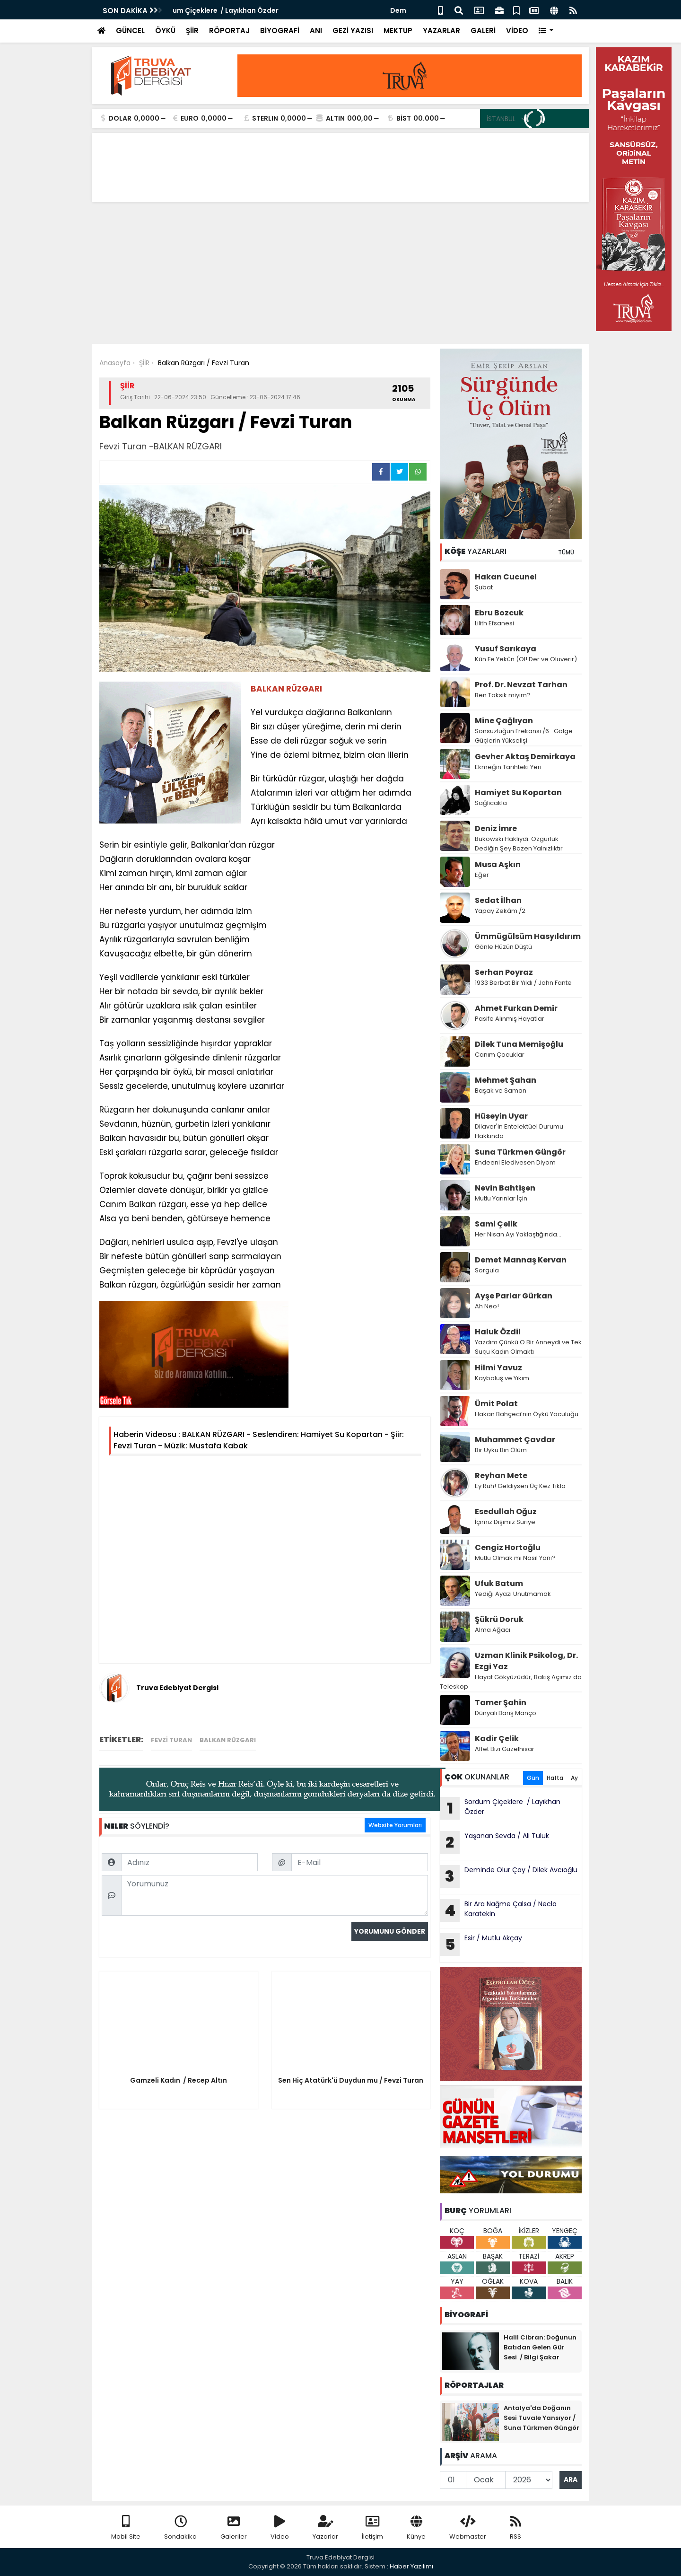 This screenshot has height=2576, width=681. What do you see at coordinates (515, 1439) in the screenshot?
I see `Muhammet Çavdar` at bounding box center [515, 1439].